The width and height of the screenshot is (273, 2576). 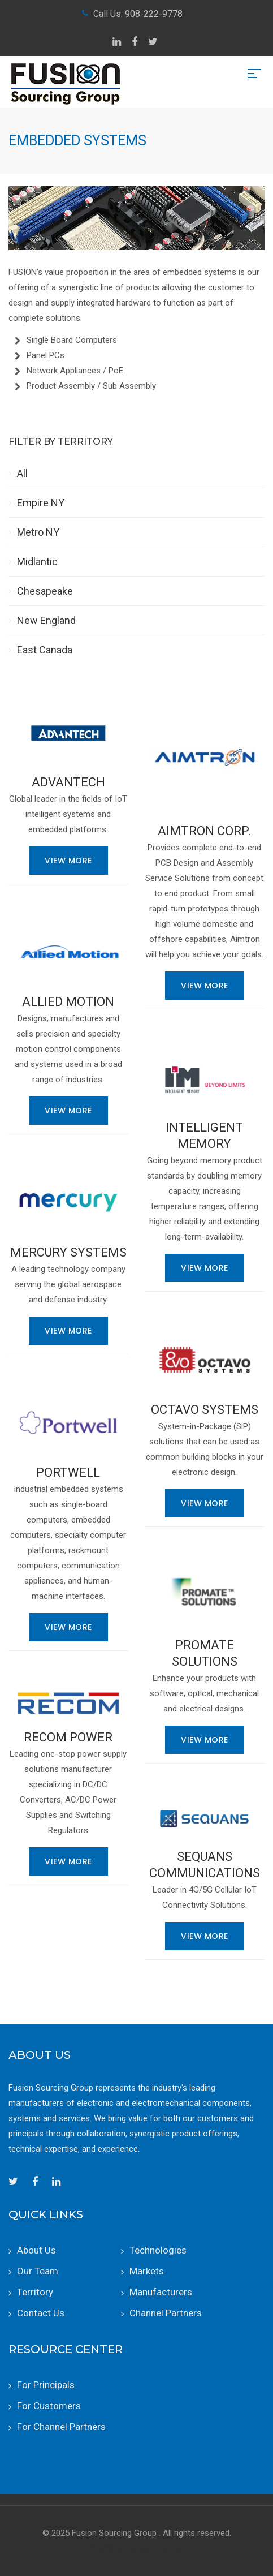 I want to click on Advantech, so click(x=68, y=782).